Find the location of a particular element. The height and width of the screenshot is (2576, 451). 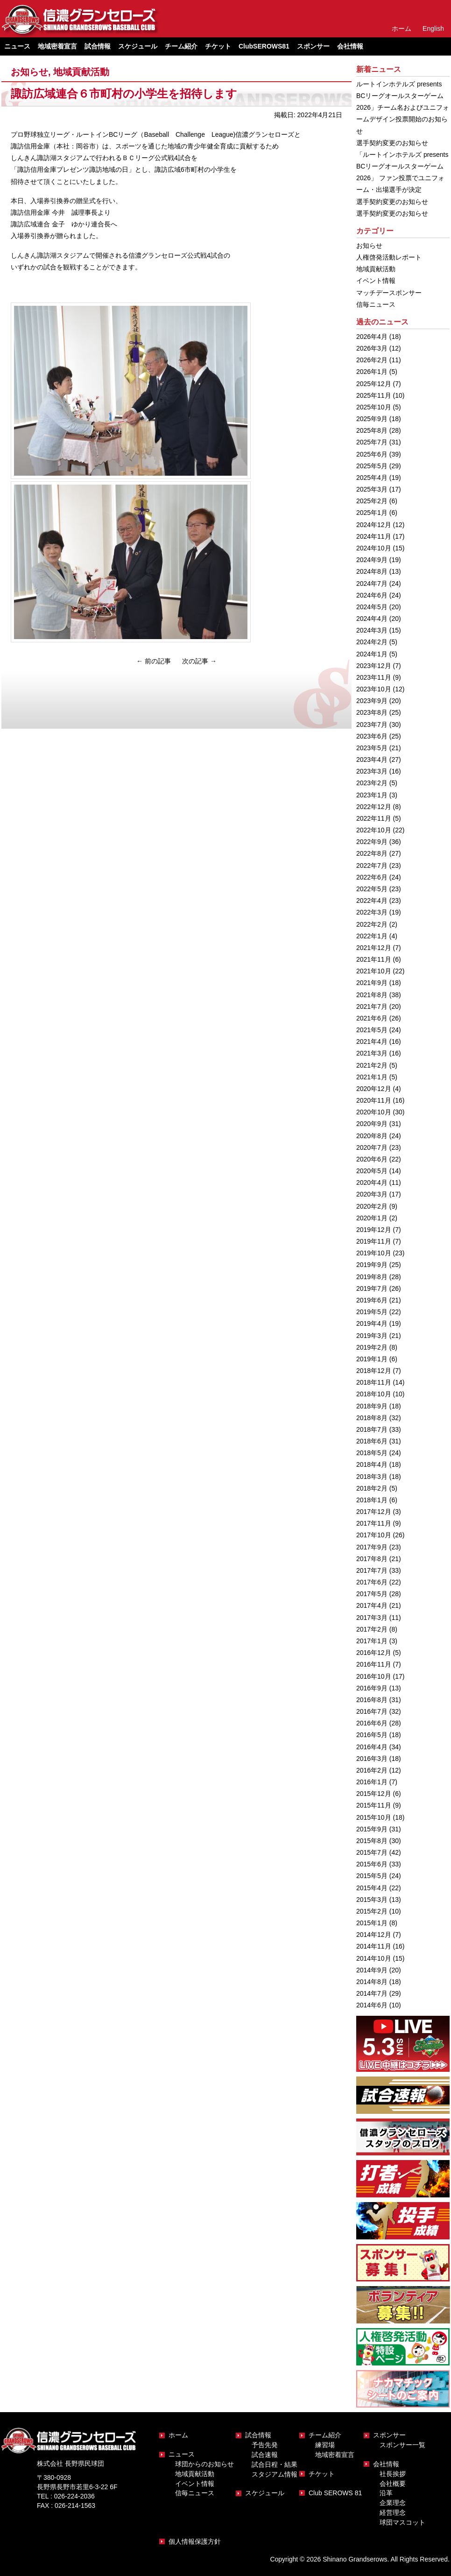

2024年8月 is located at coordinates (372, 571).